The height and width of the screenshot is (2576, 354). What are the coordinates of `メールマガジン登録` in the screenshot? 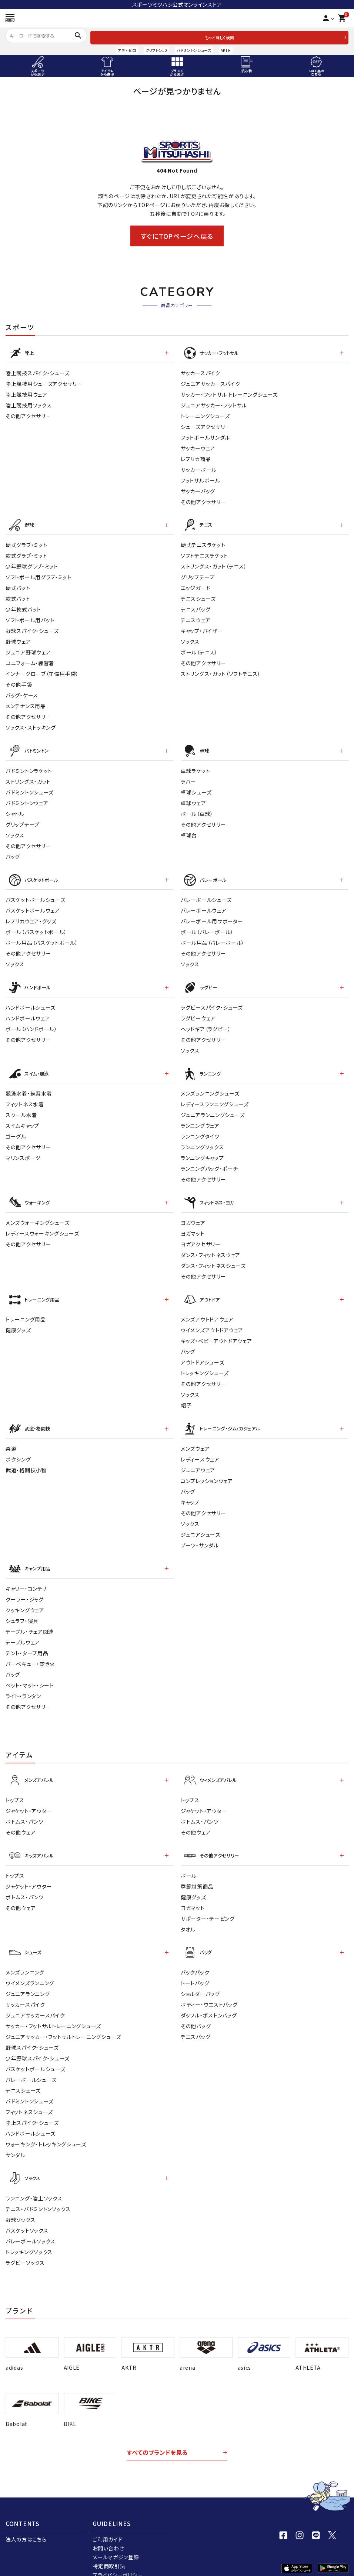 It's located at (116, 2539).